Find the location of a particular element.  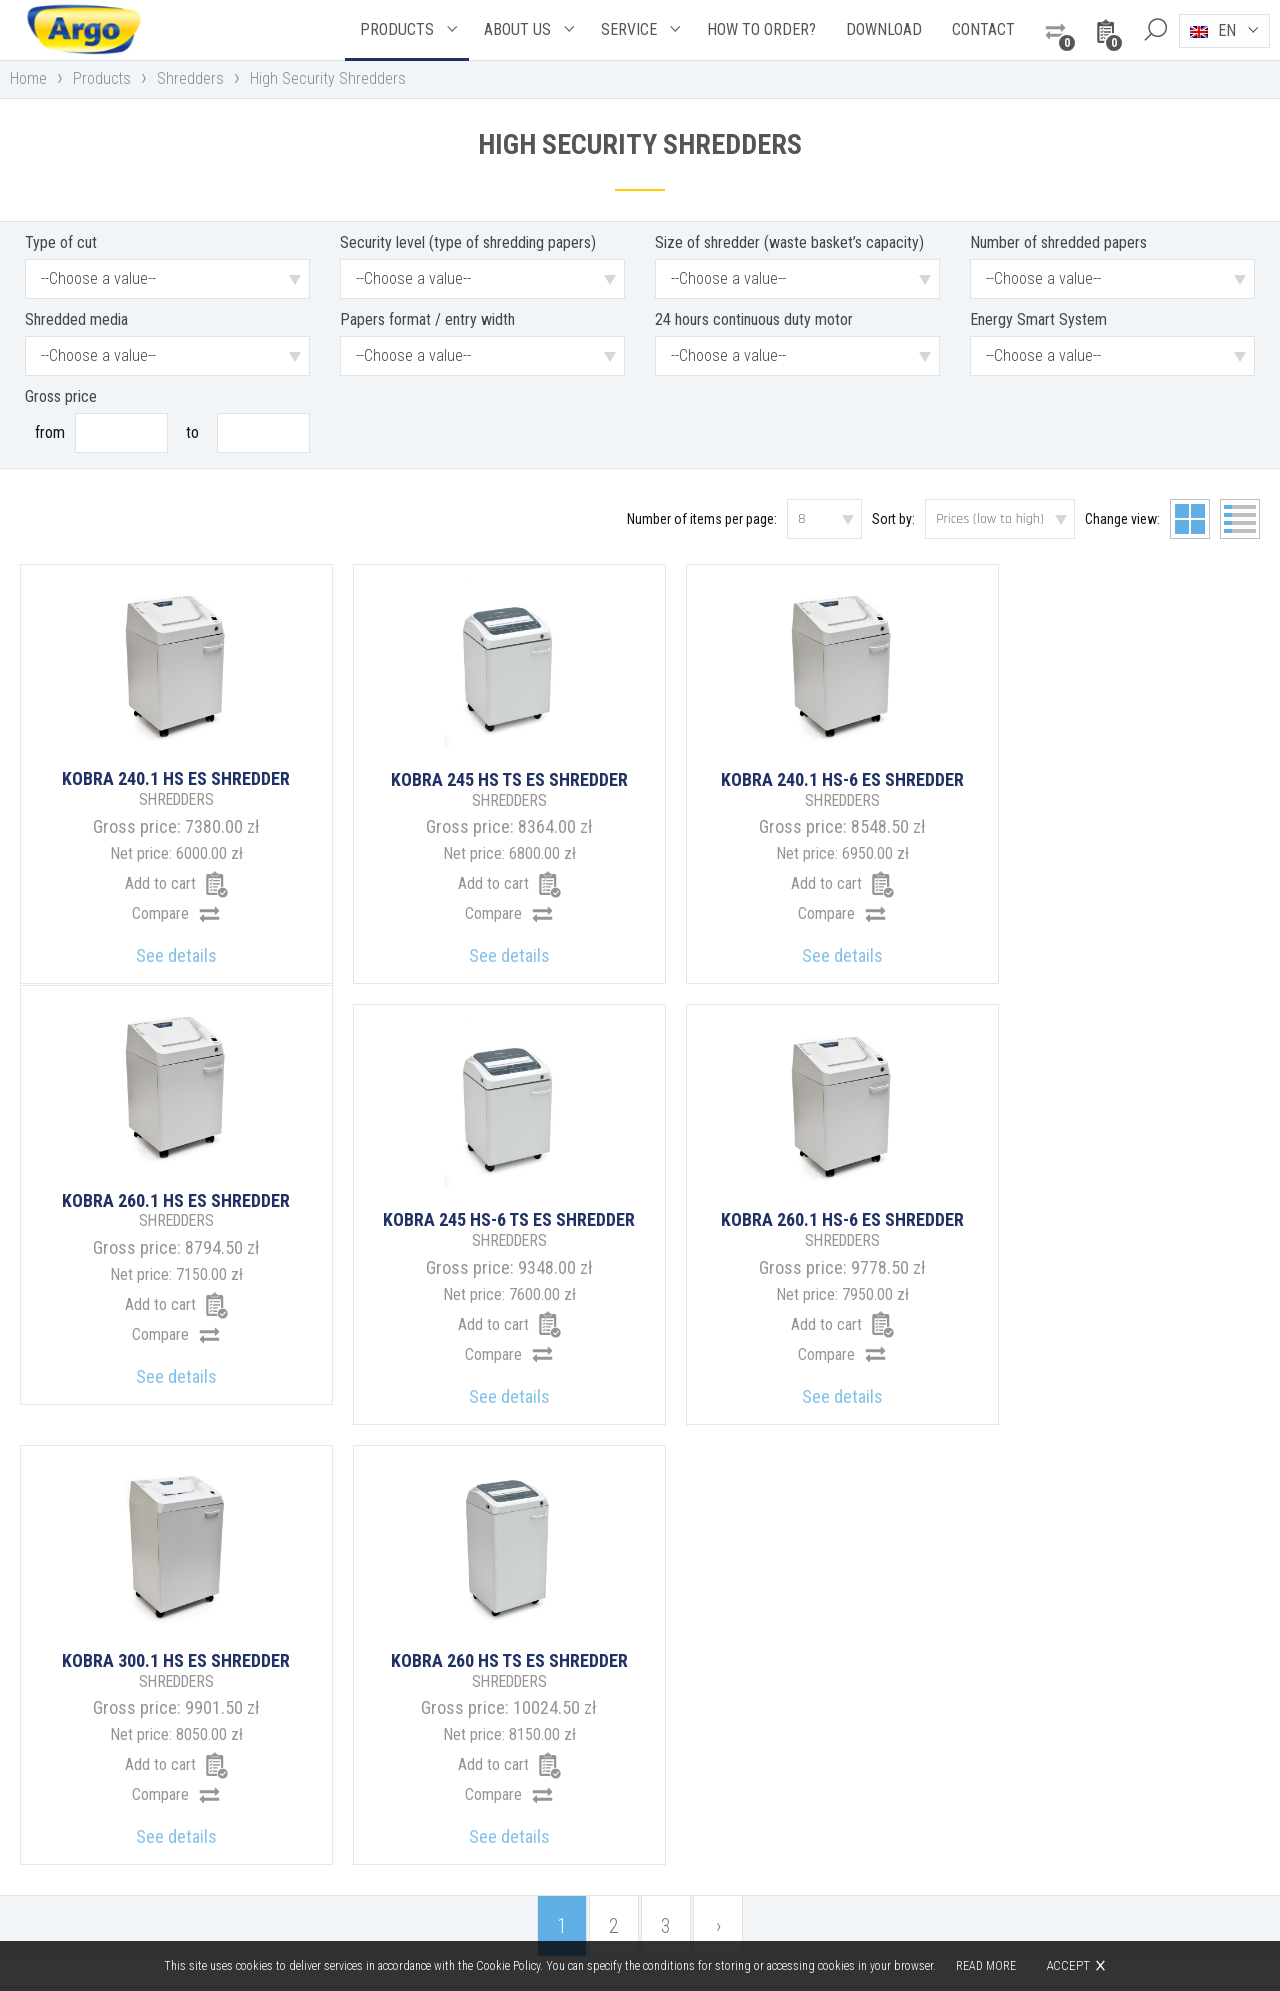

To is located at coordinates (192, 432).